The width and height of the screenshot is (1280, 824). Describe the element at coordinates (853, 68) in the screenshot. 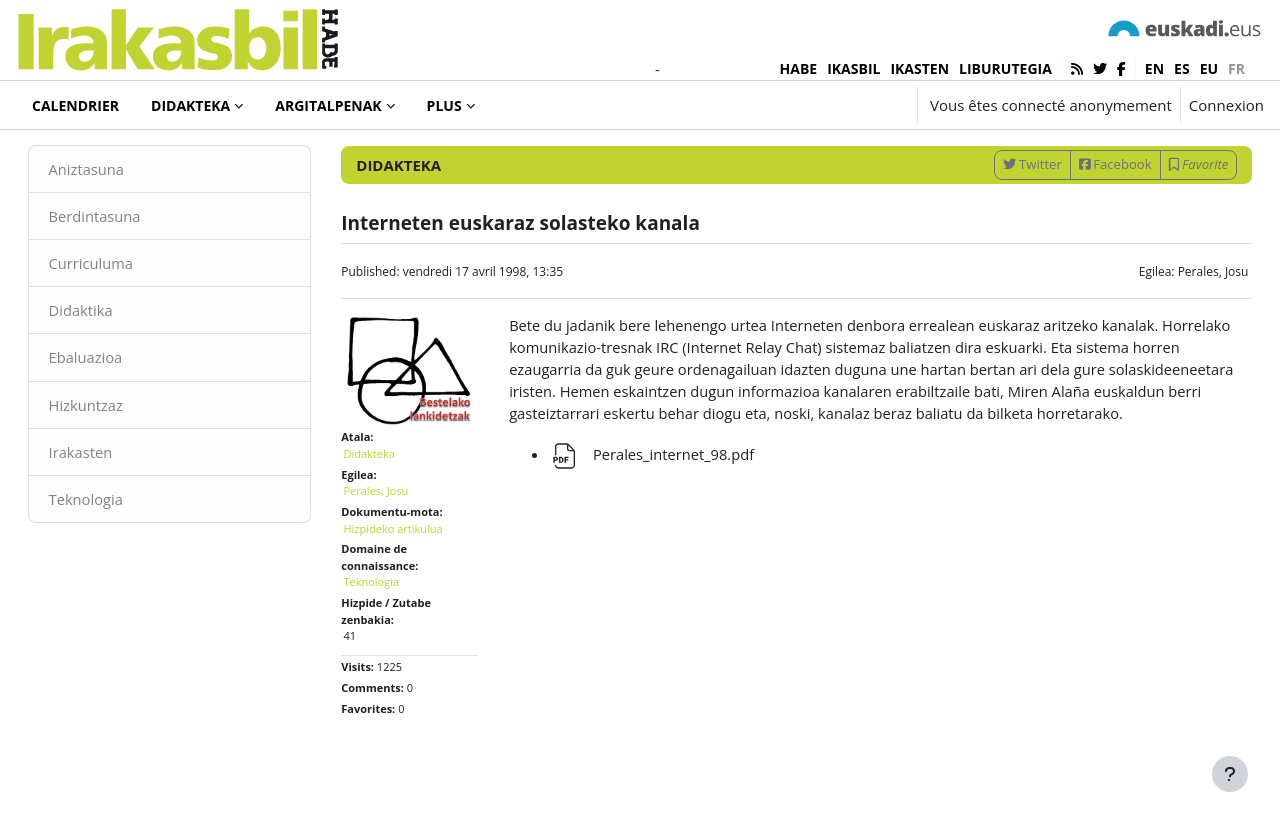

I see `IKASBIL` at that location.